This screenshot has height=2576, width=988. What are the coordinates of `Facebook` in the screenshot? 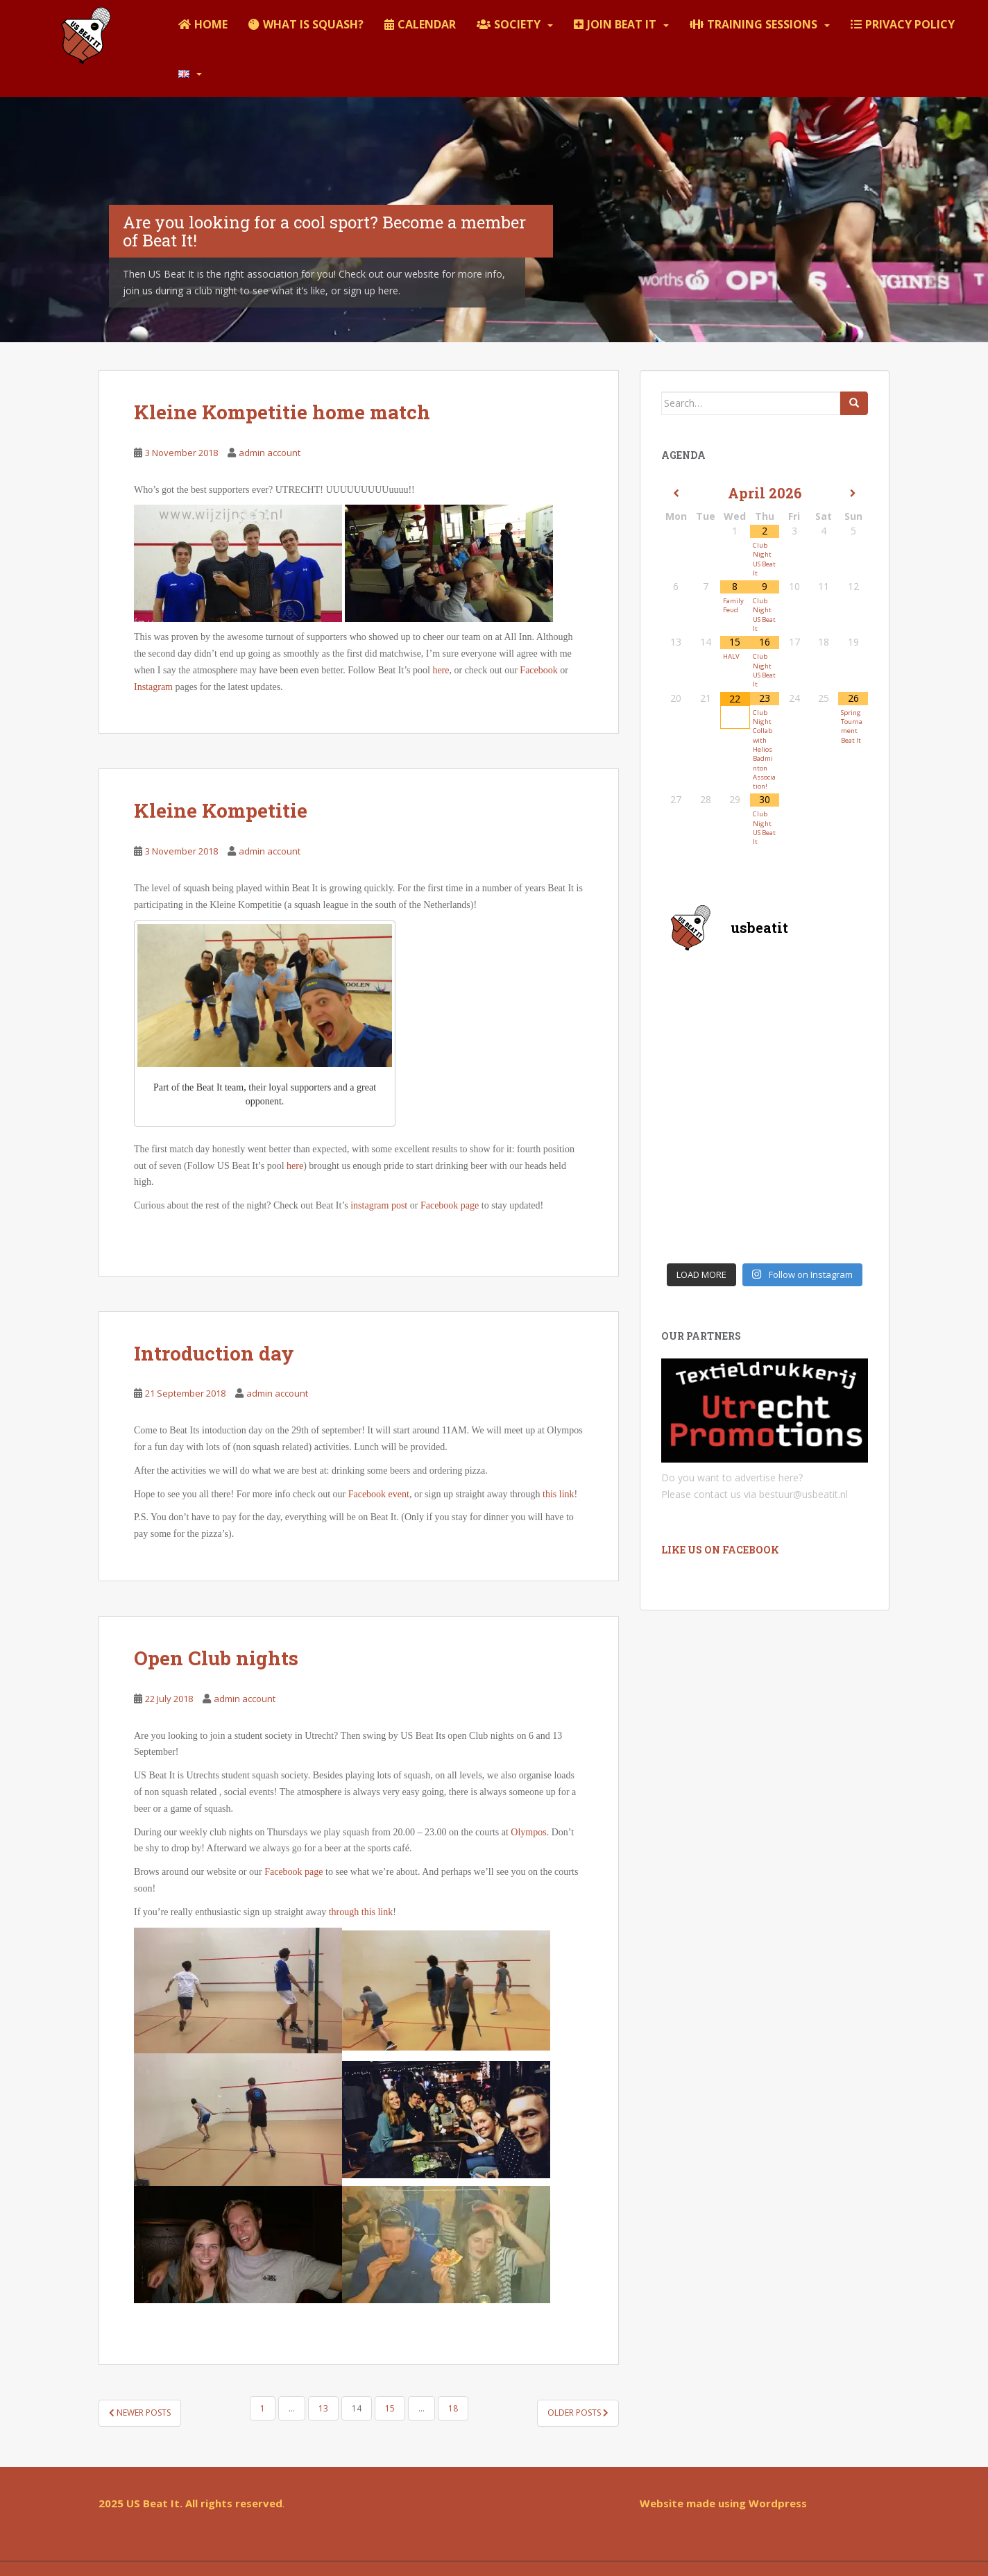 It's located at (538, 670).